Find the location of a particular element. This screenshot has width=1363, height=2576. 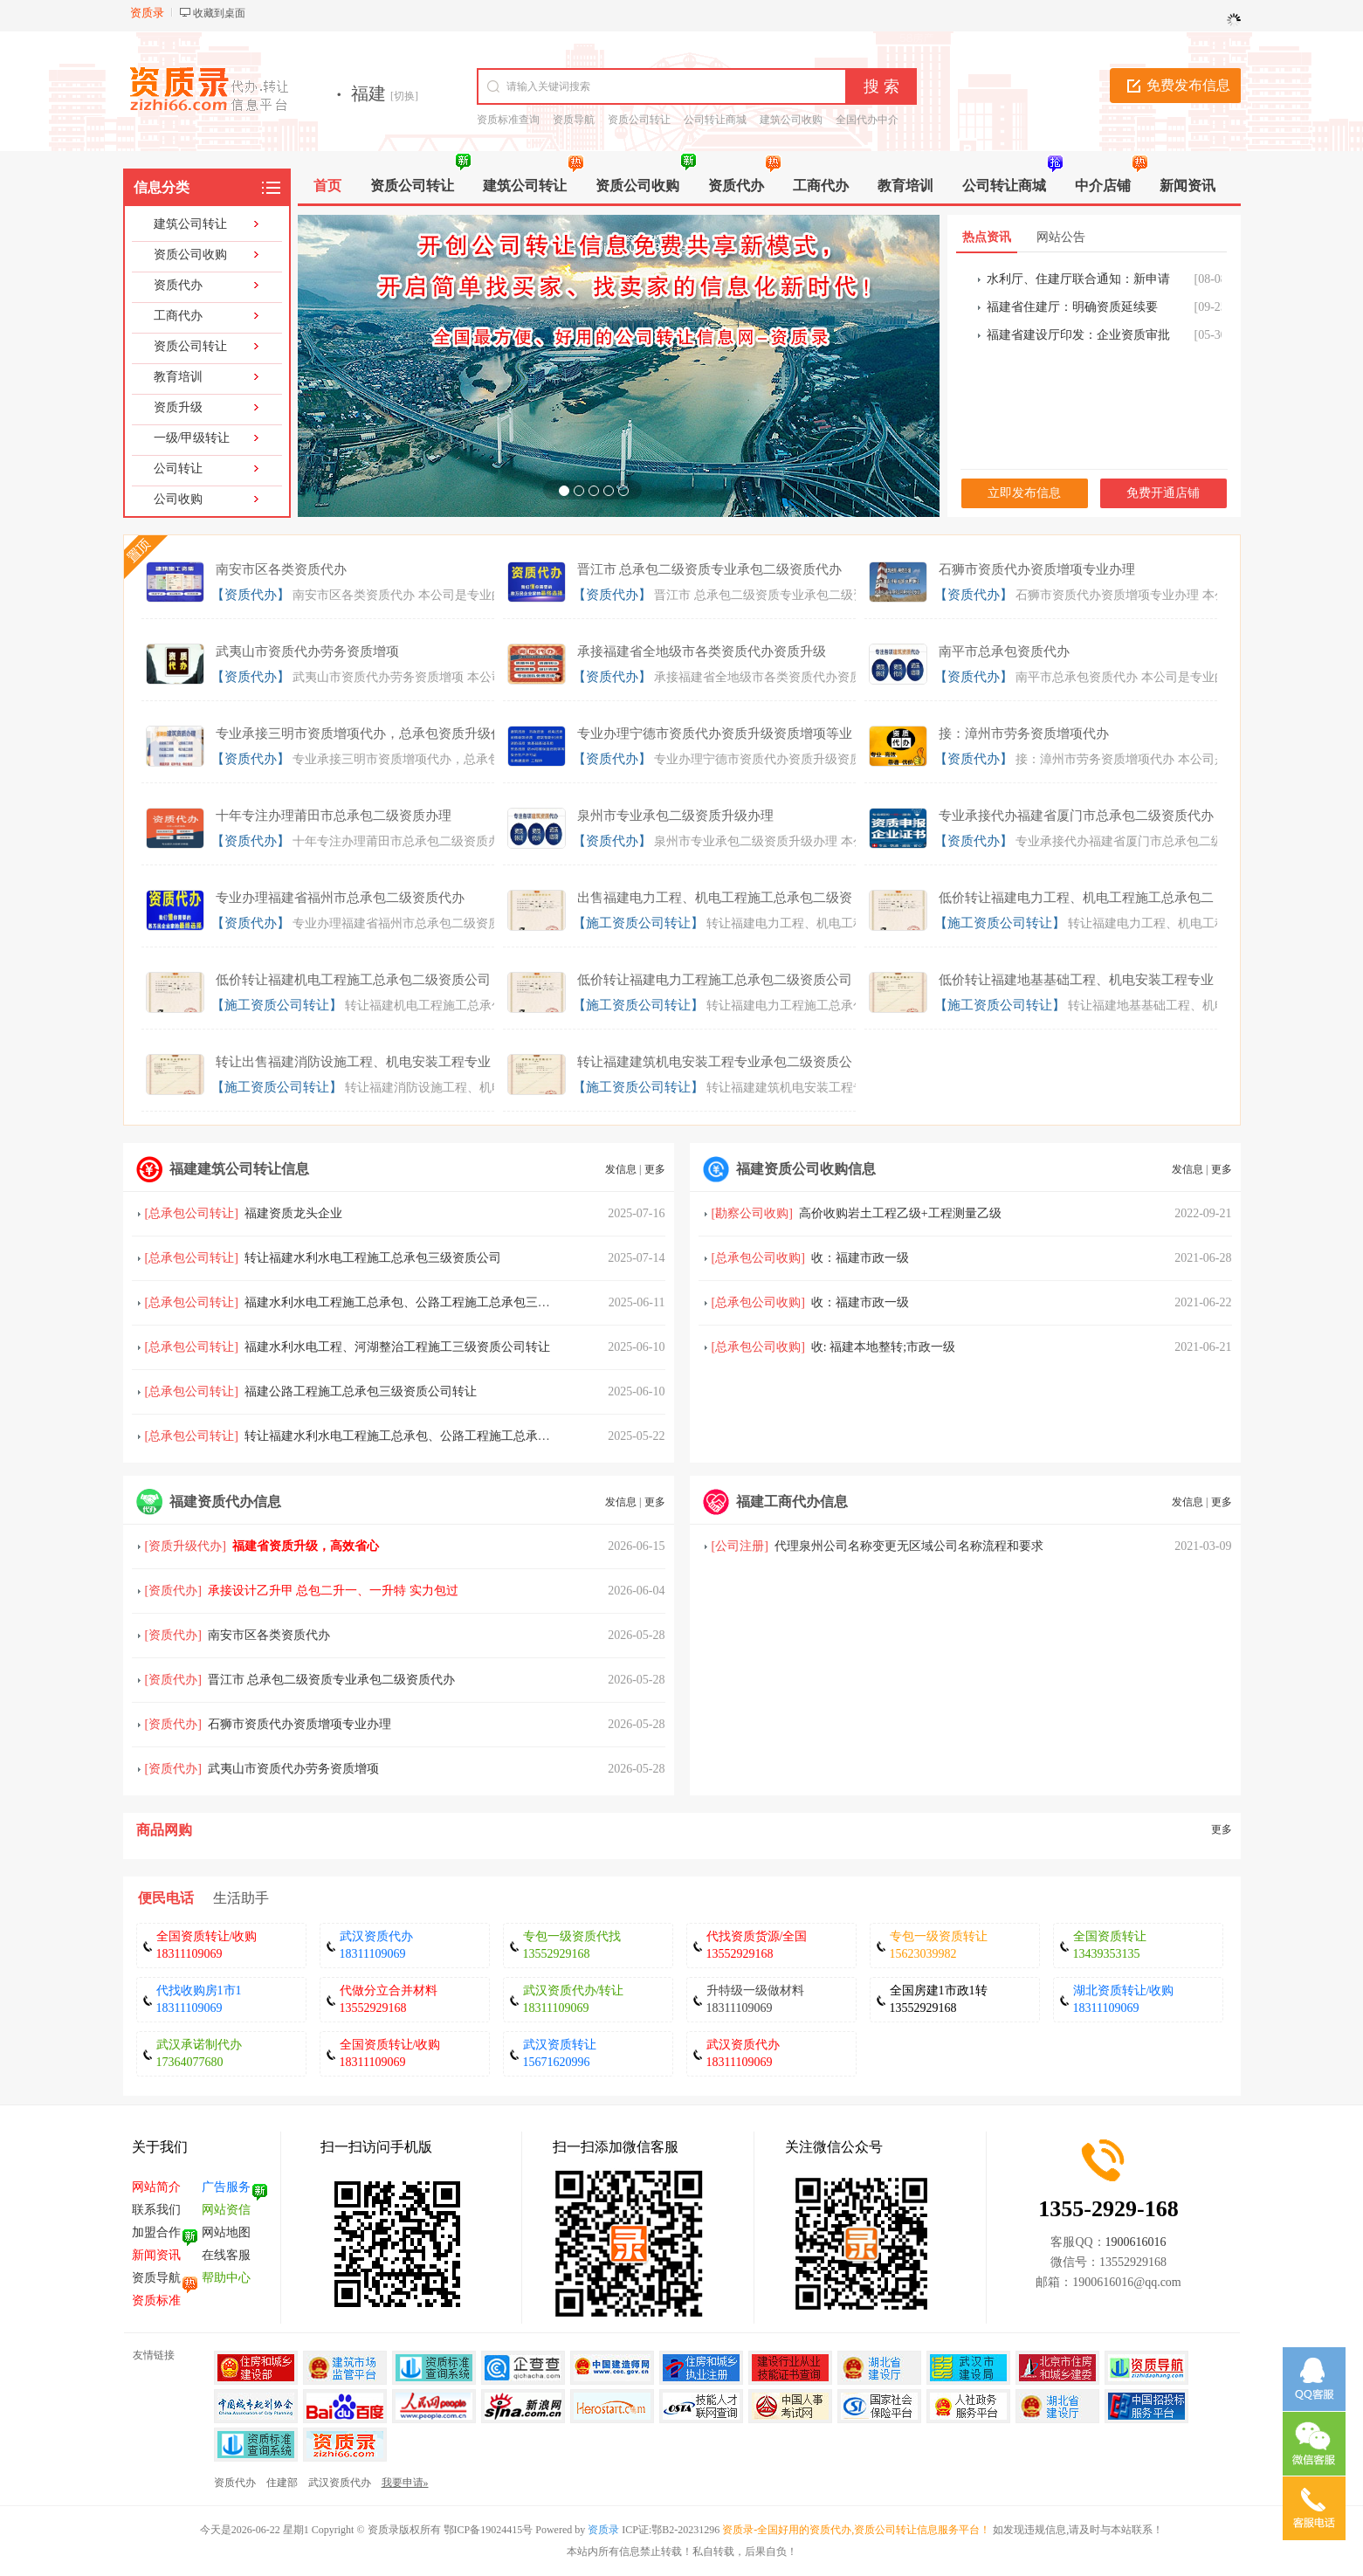

接：漳州市劳务资质增项代办 is located at coordinates (1024, 733).